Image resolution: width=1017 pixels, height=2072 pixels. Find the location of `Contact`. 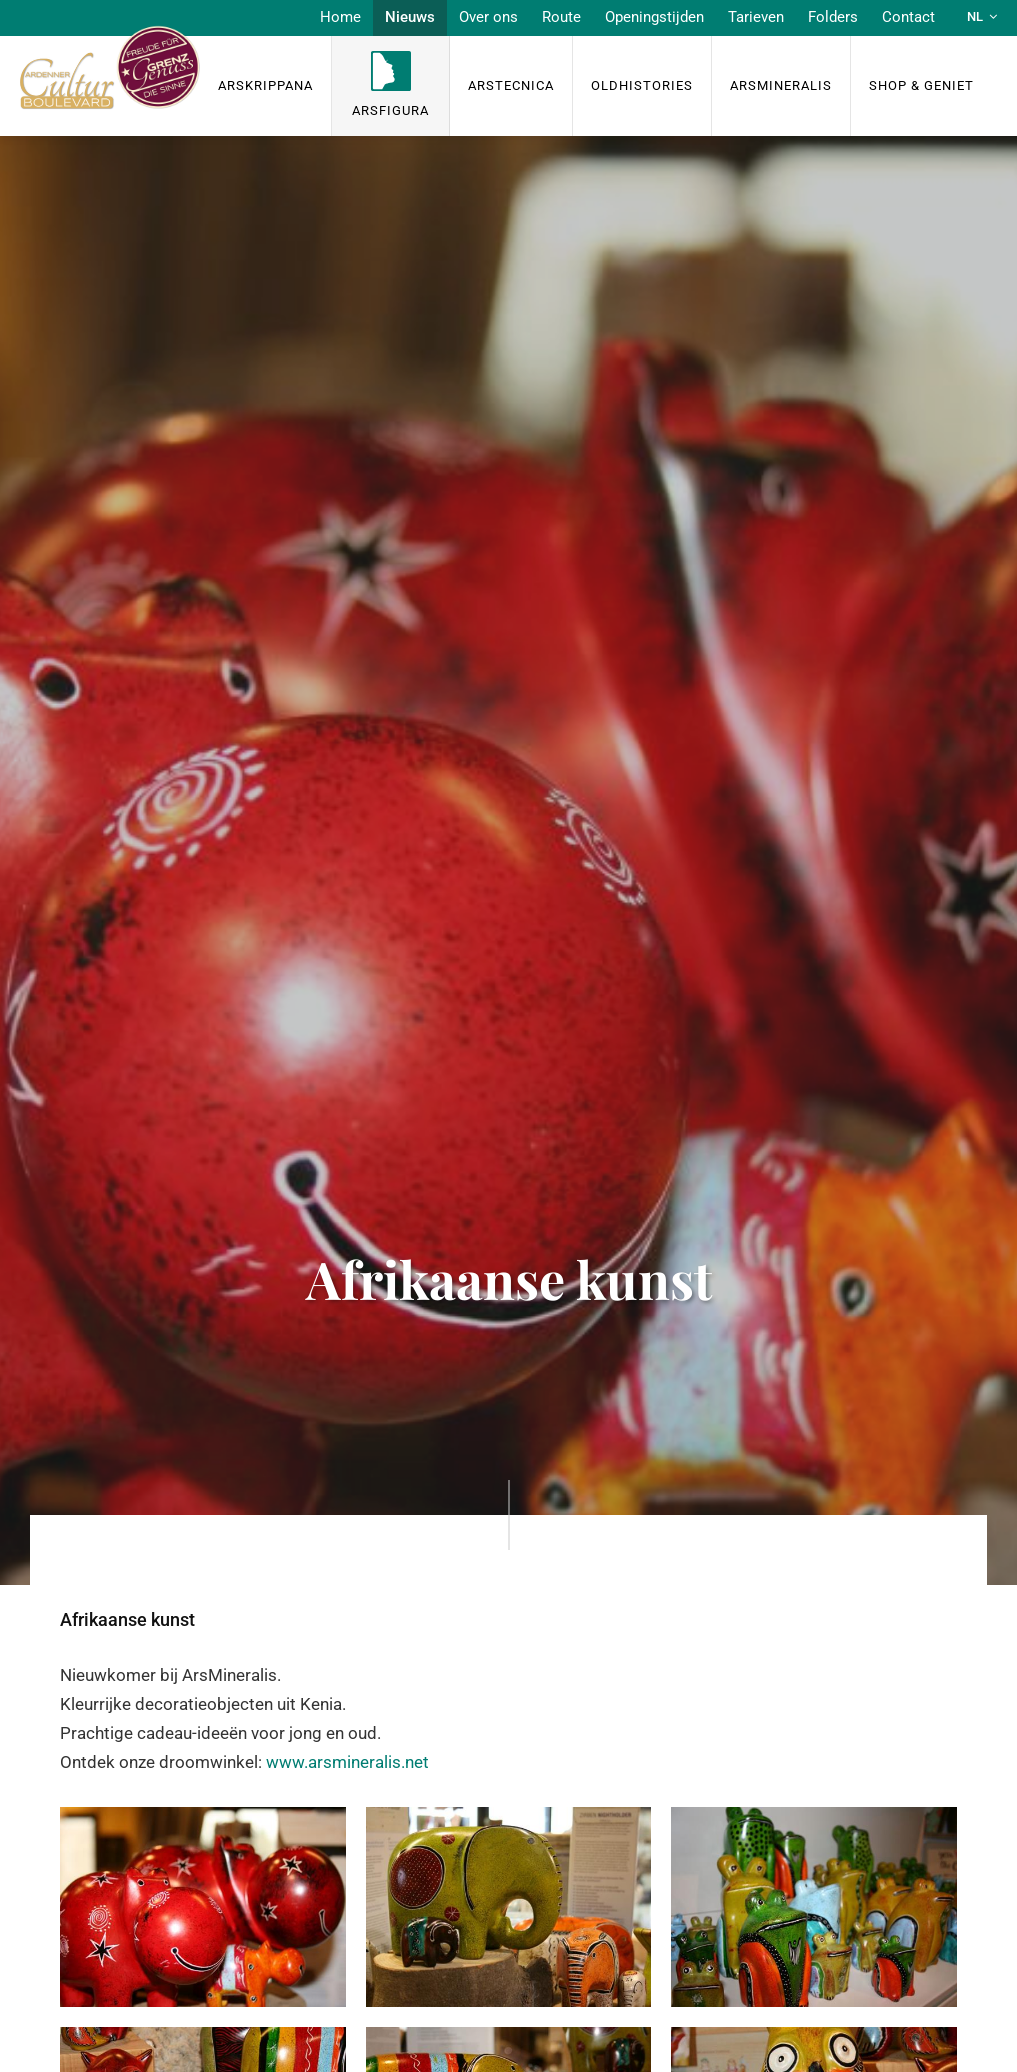

Contact is located at coordinates (908, 17).